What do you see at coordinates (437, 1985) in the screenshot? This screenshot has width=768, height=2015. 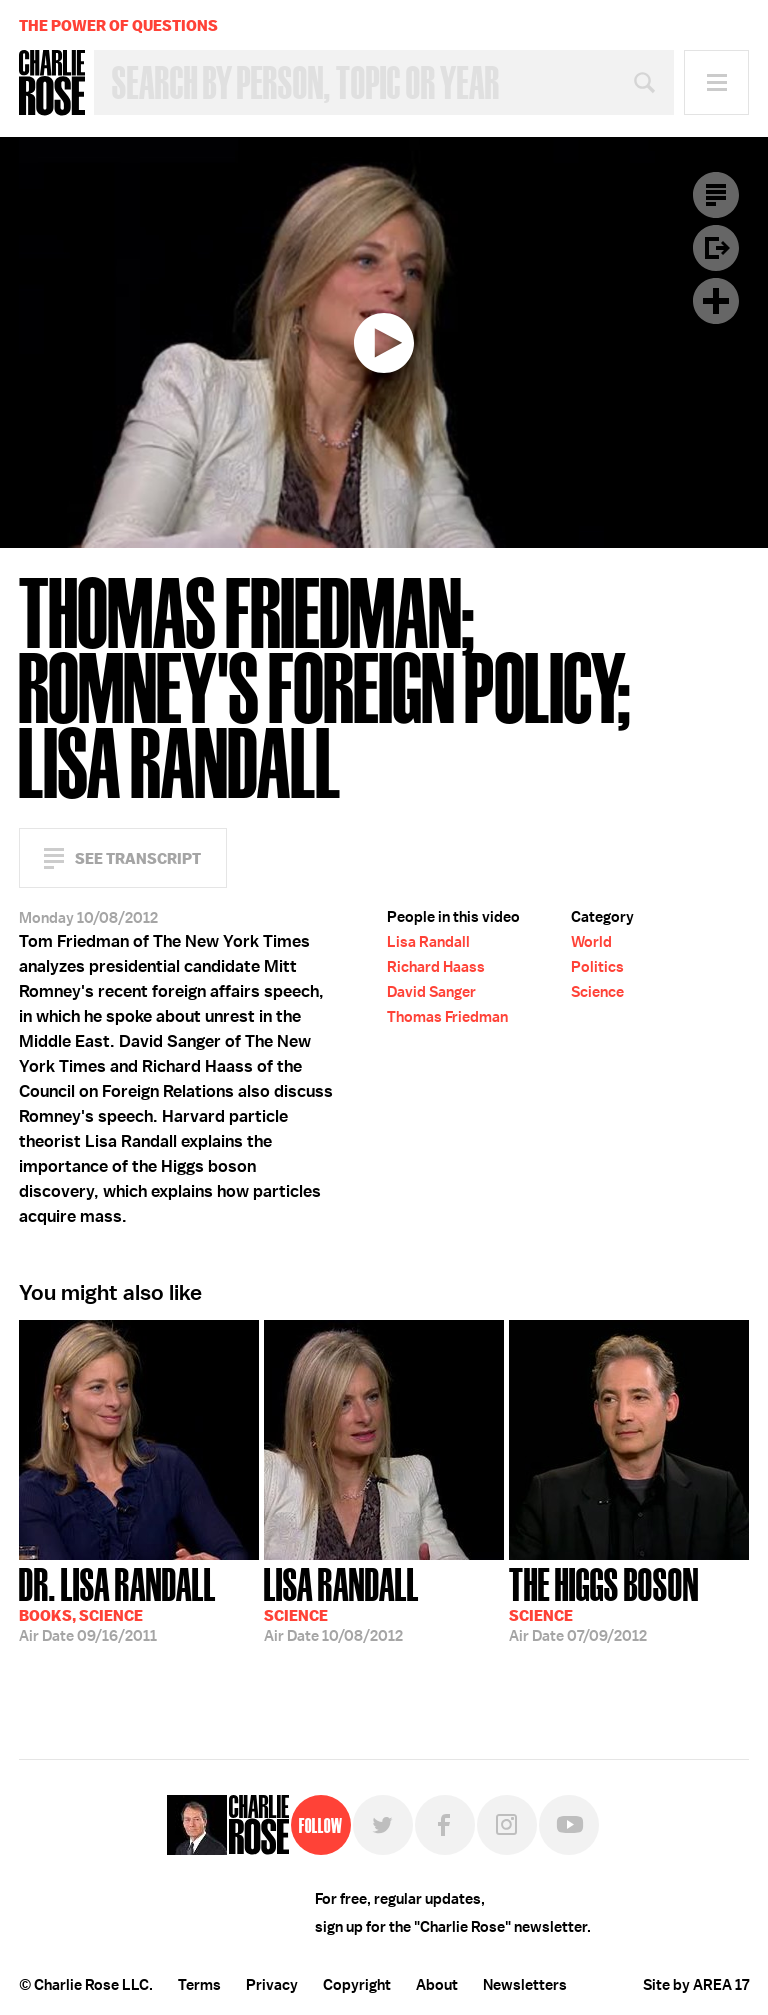 I see `About` at bounding box center [437, 1985].